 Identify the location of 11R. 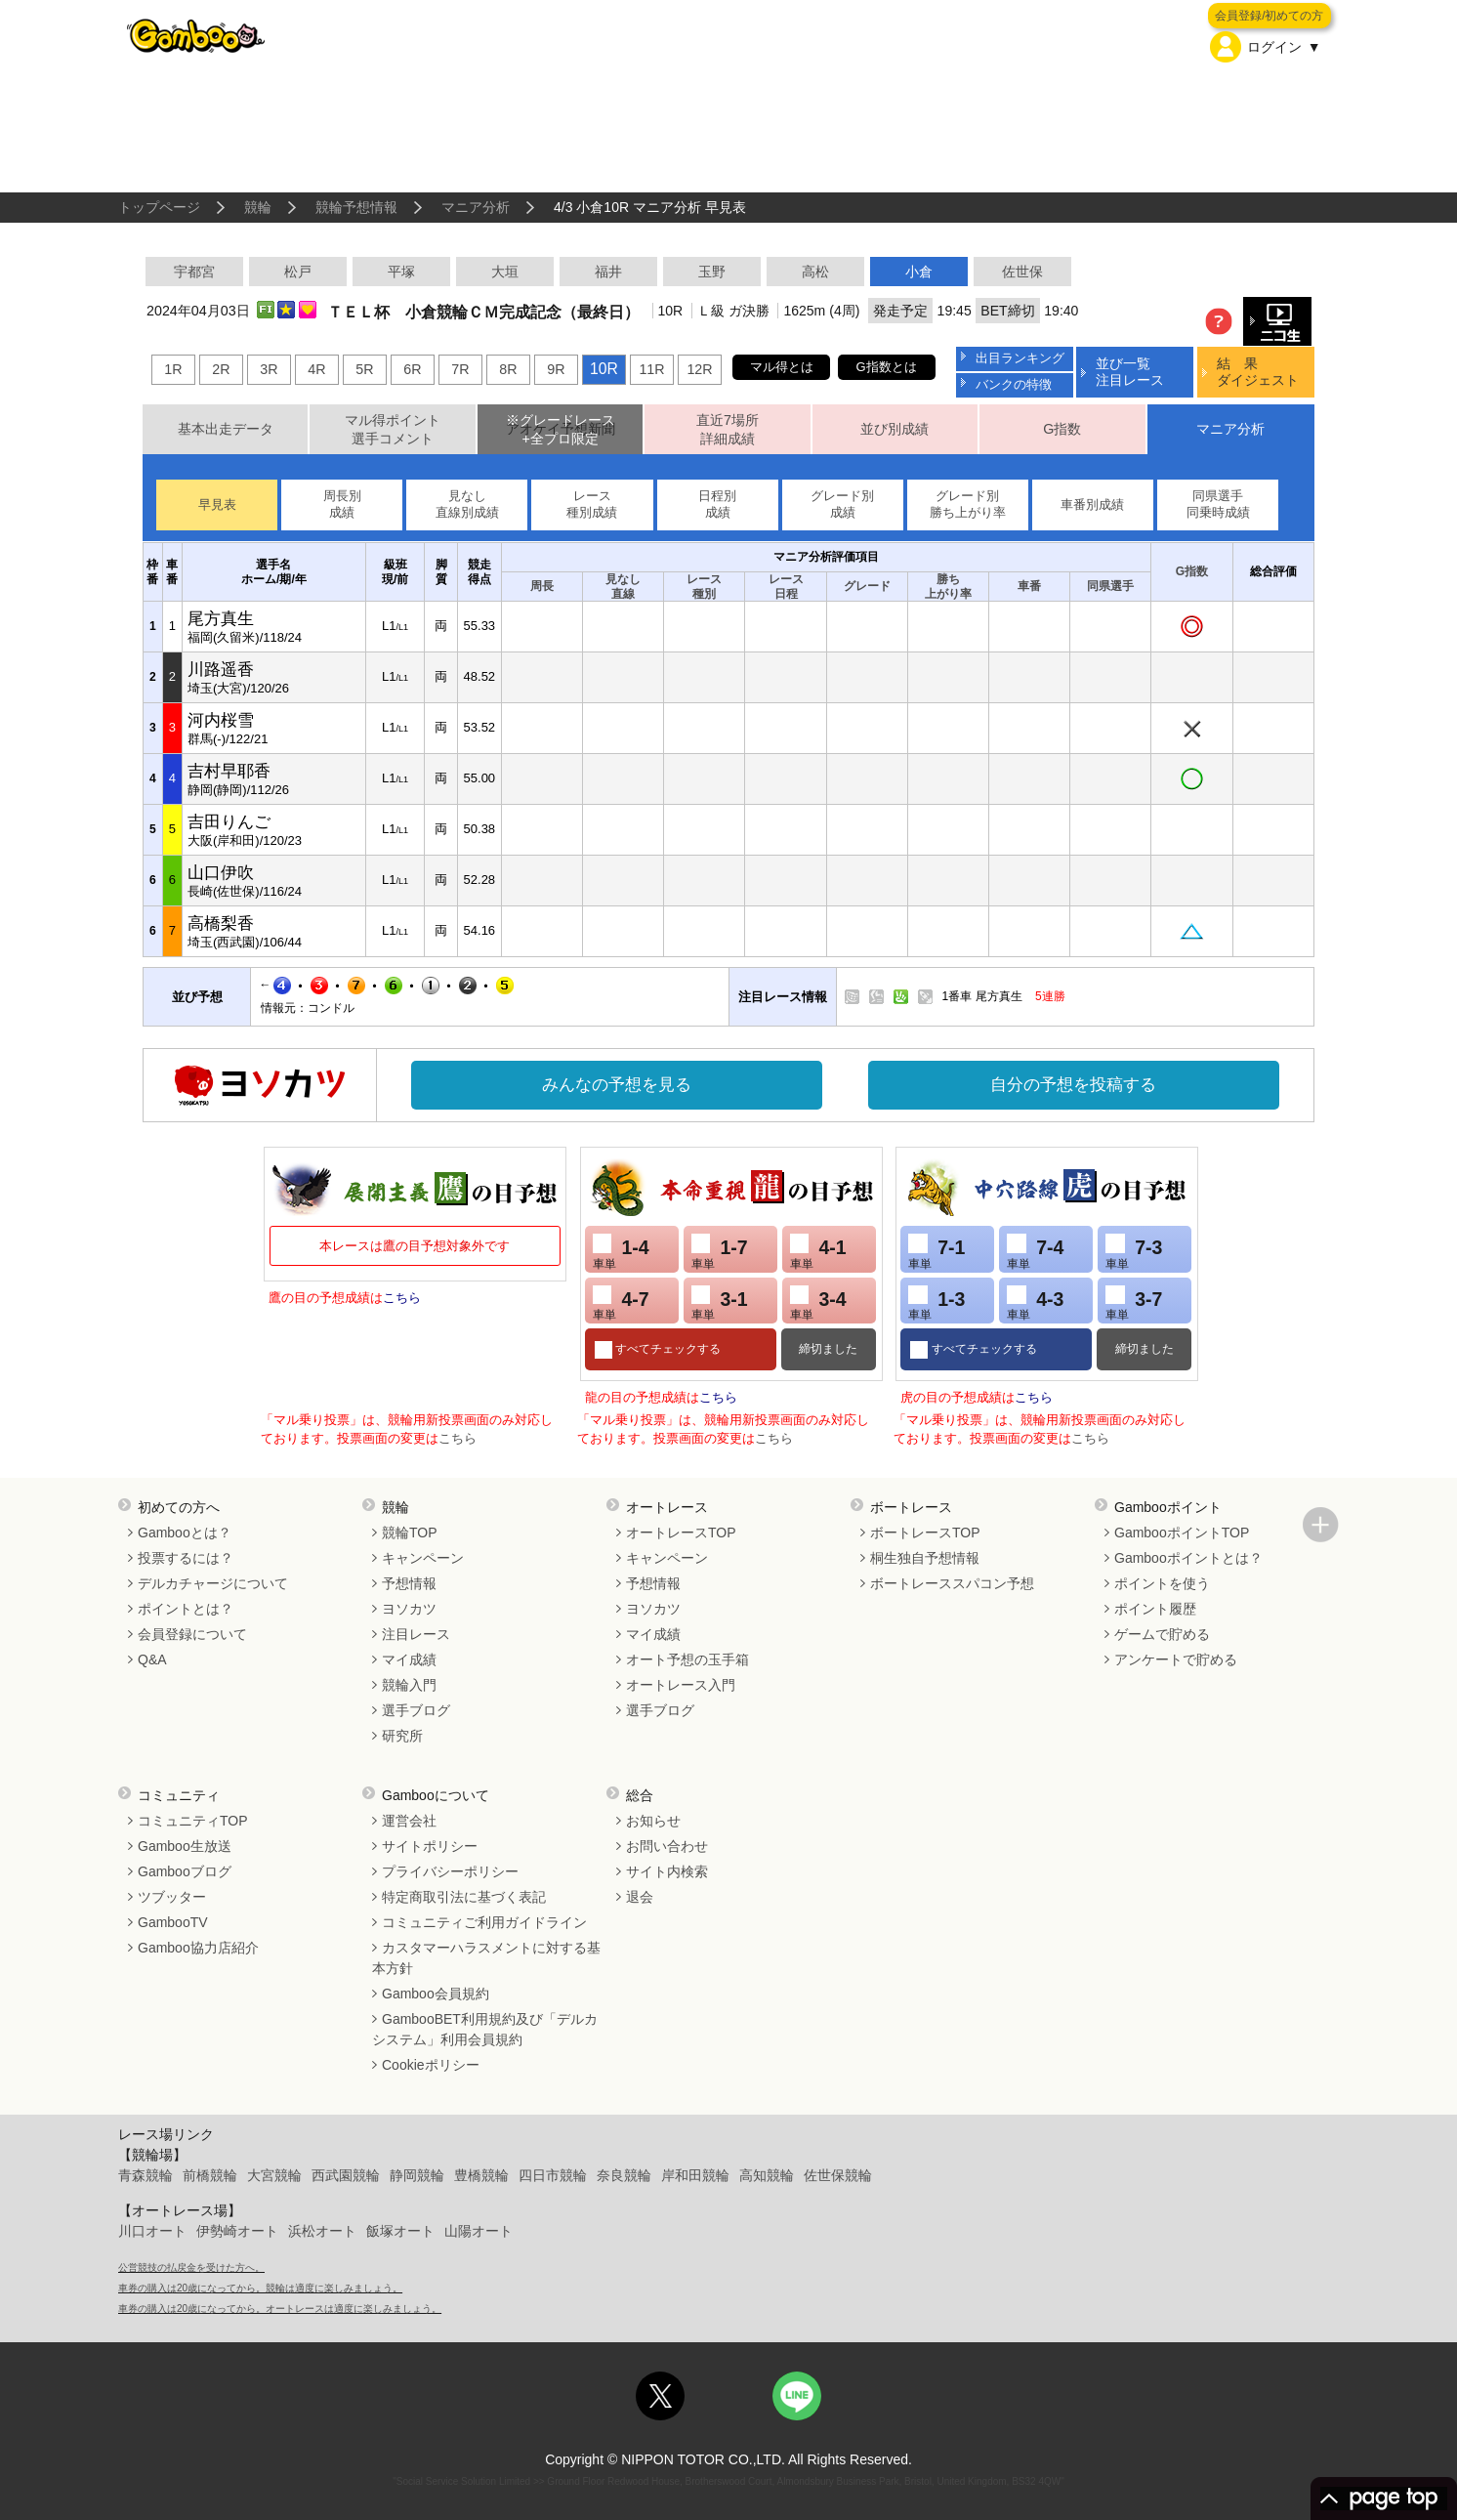
(651, 369).